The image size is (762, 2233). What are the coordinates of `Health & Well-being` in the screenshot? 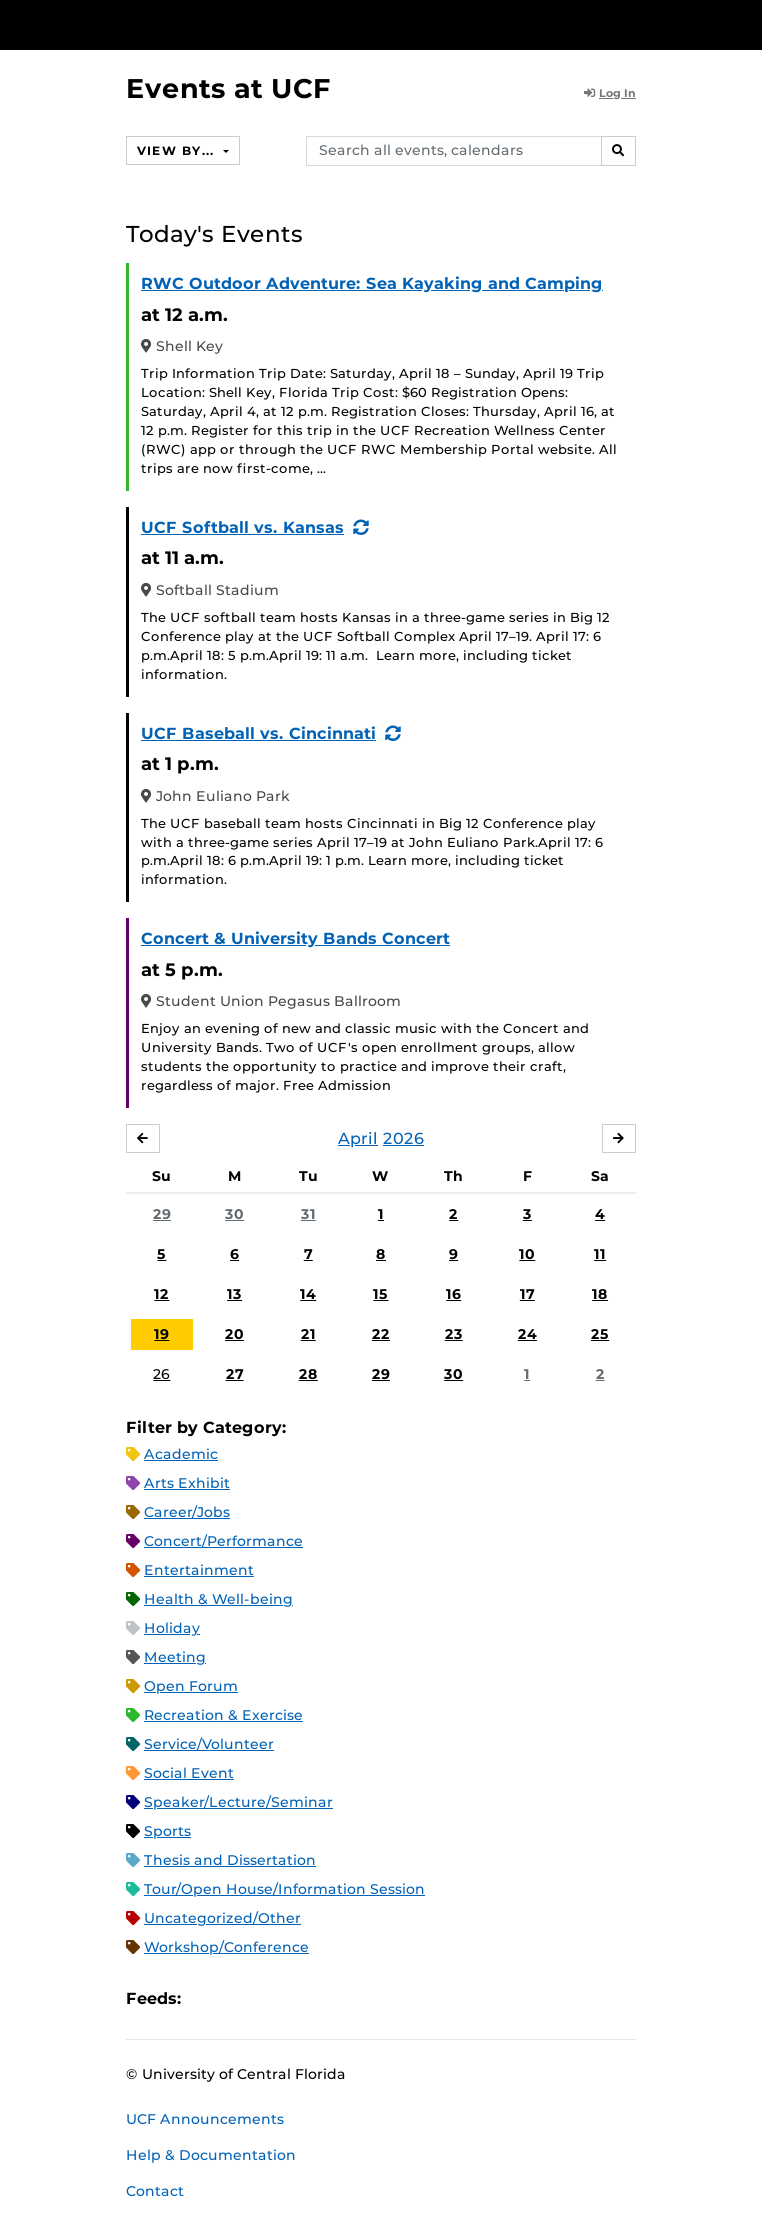 It's located at (218, 1599).